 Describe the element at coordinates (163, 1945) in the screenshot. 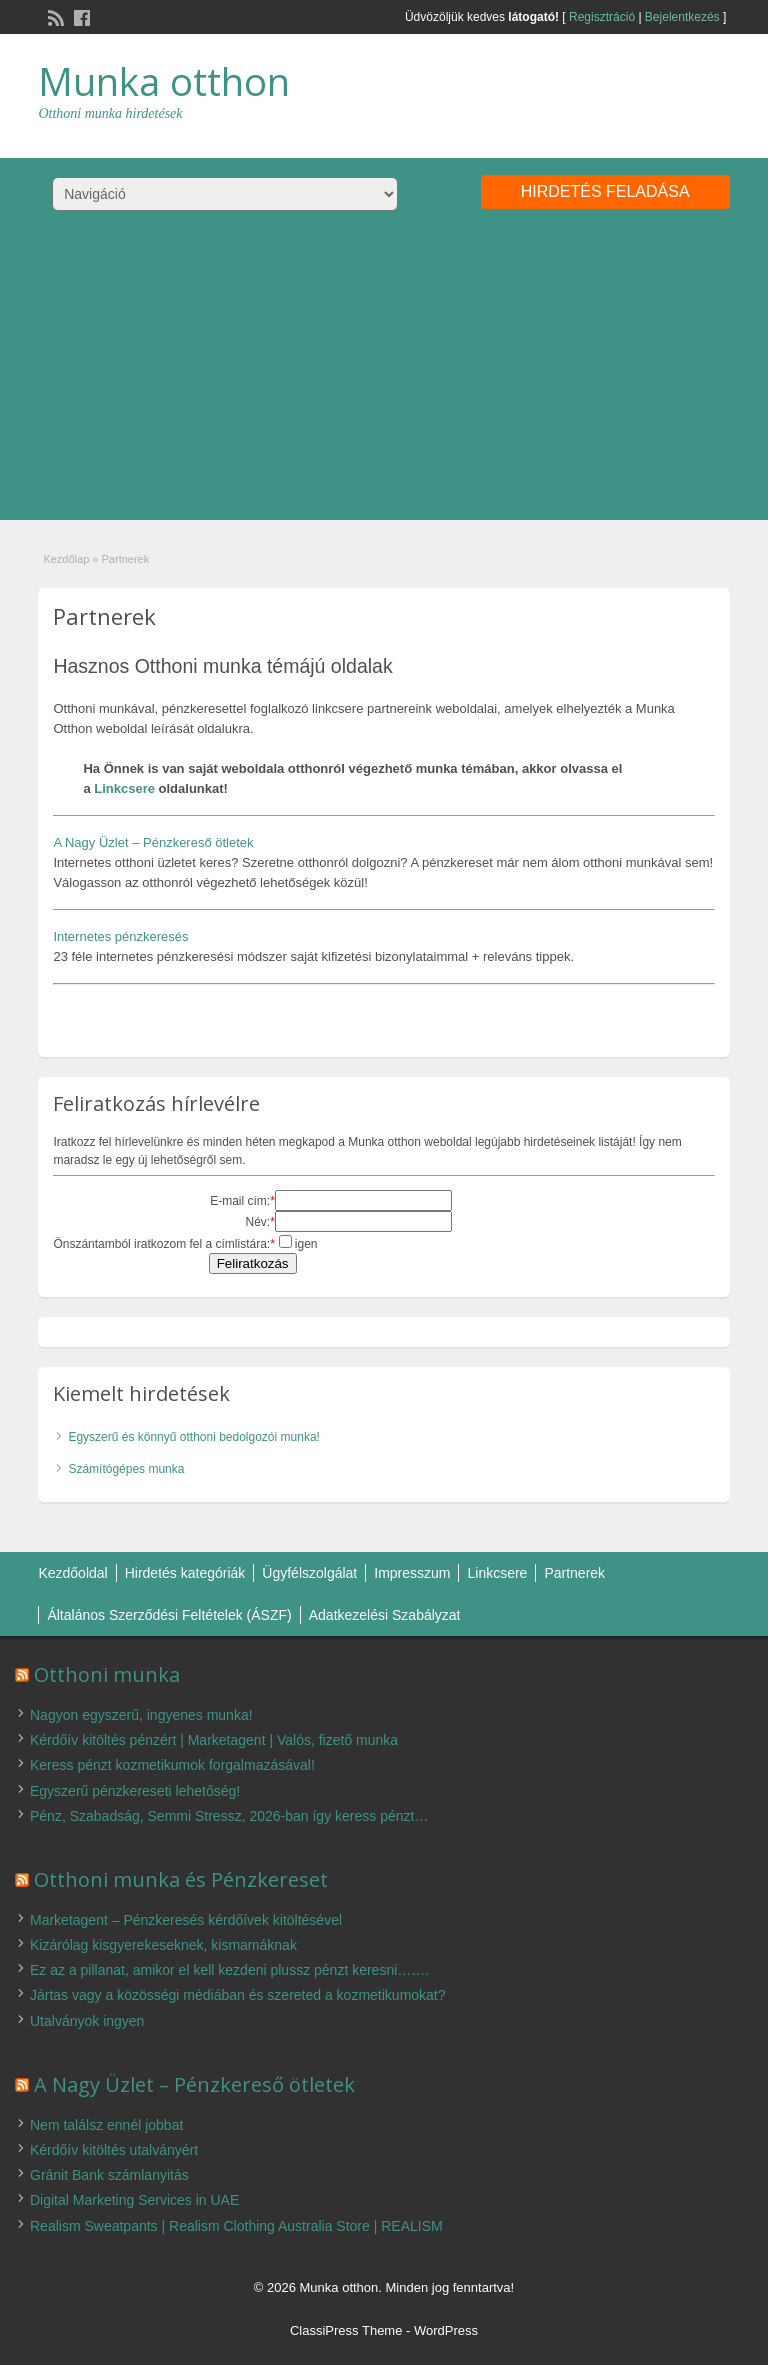

I see `Kizárólag kisgyerekeseknek, kismamáknak` at that location.